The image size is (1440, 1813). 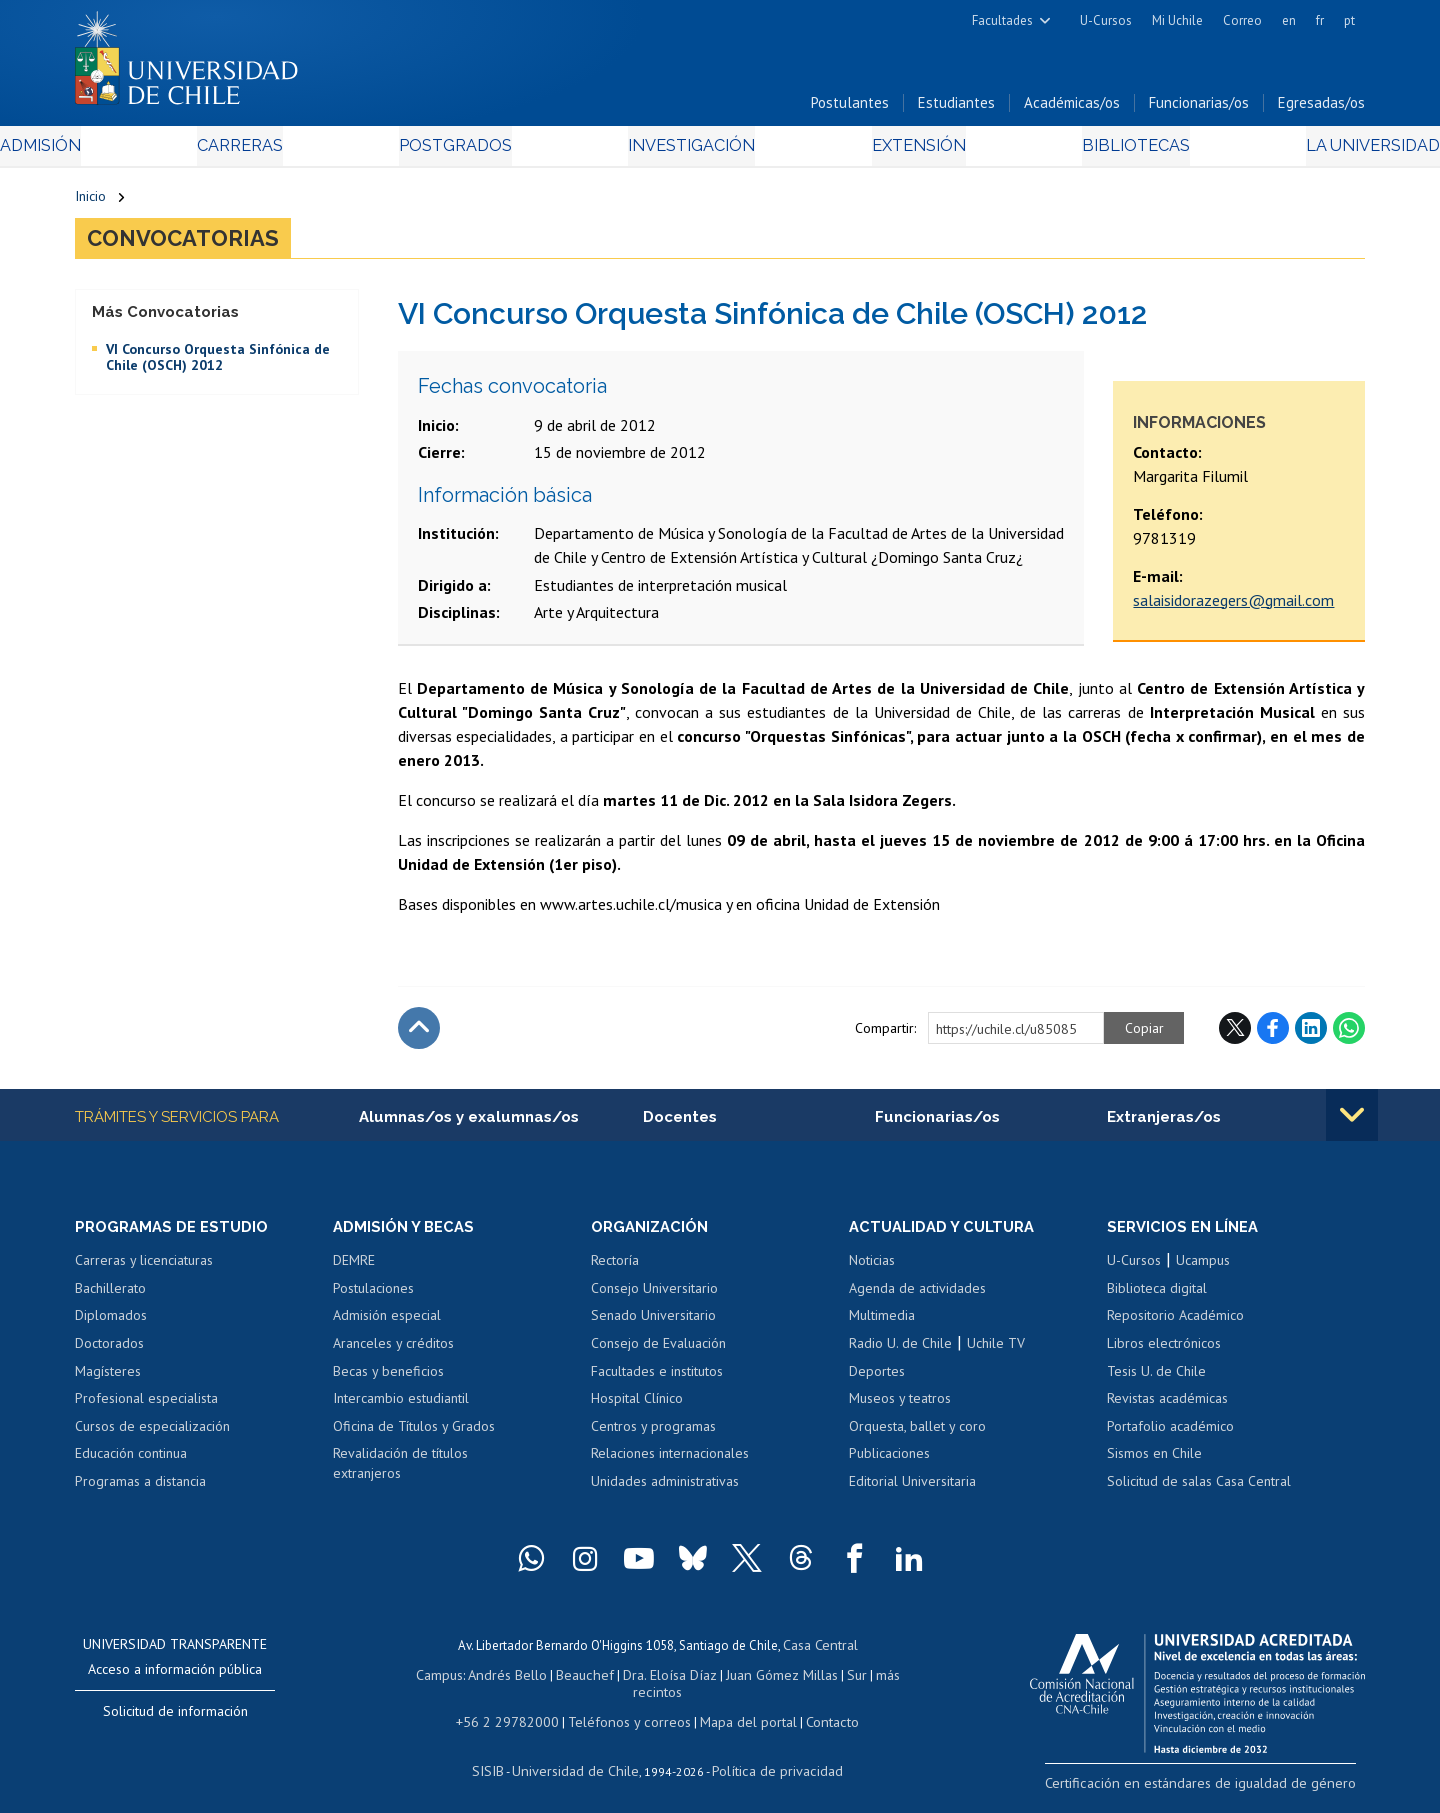 What do you see at coordinates (637, 1410) in the screenshot?
I see `Hospital Clínico` at bounding box center [637, 1410].